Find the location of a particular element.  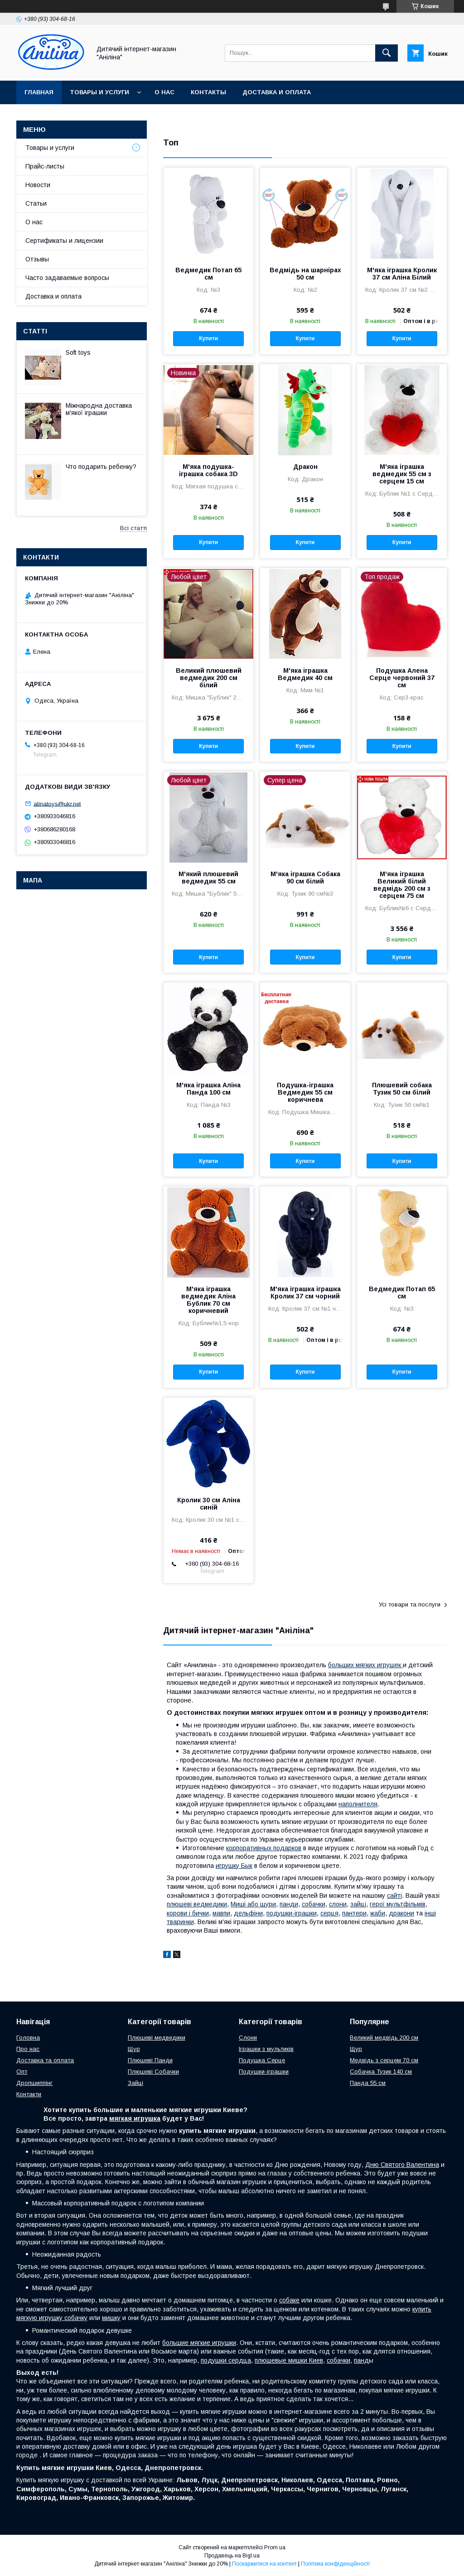

Плюшевий собака Тузик 50 см білий is located at coordinates (402, 1088).